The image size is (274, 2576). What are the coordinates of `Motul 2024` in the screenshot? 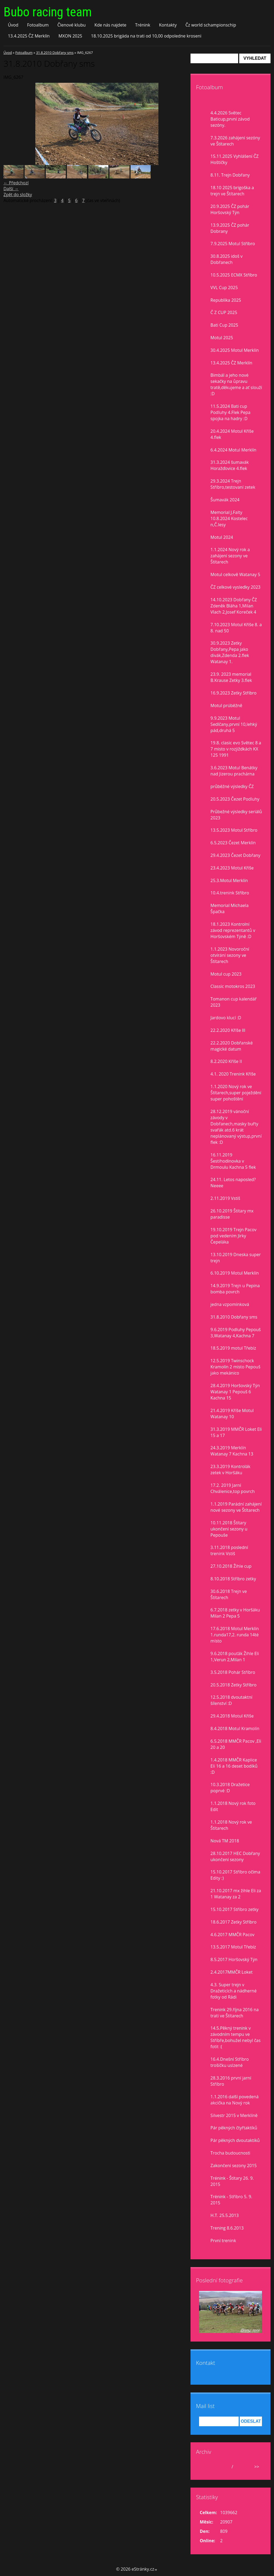 It's located at (222, 537).